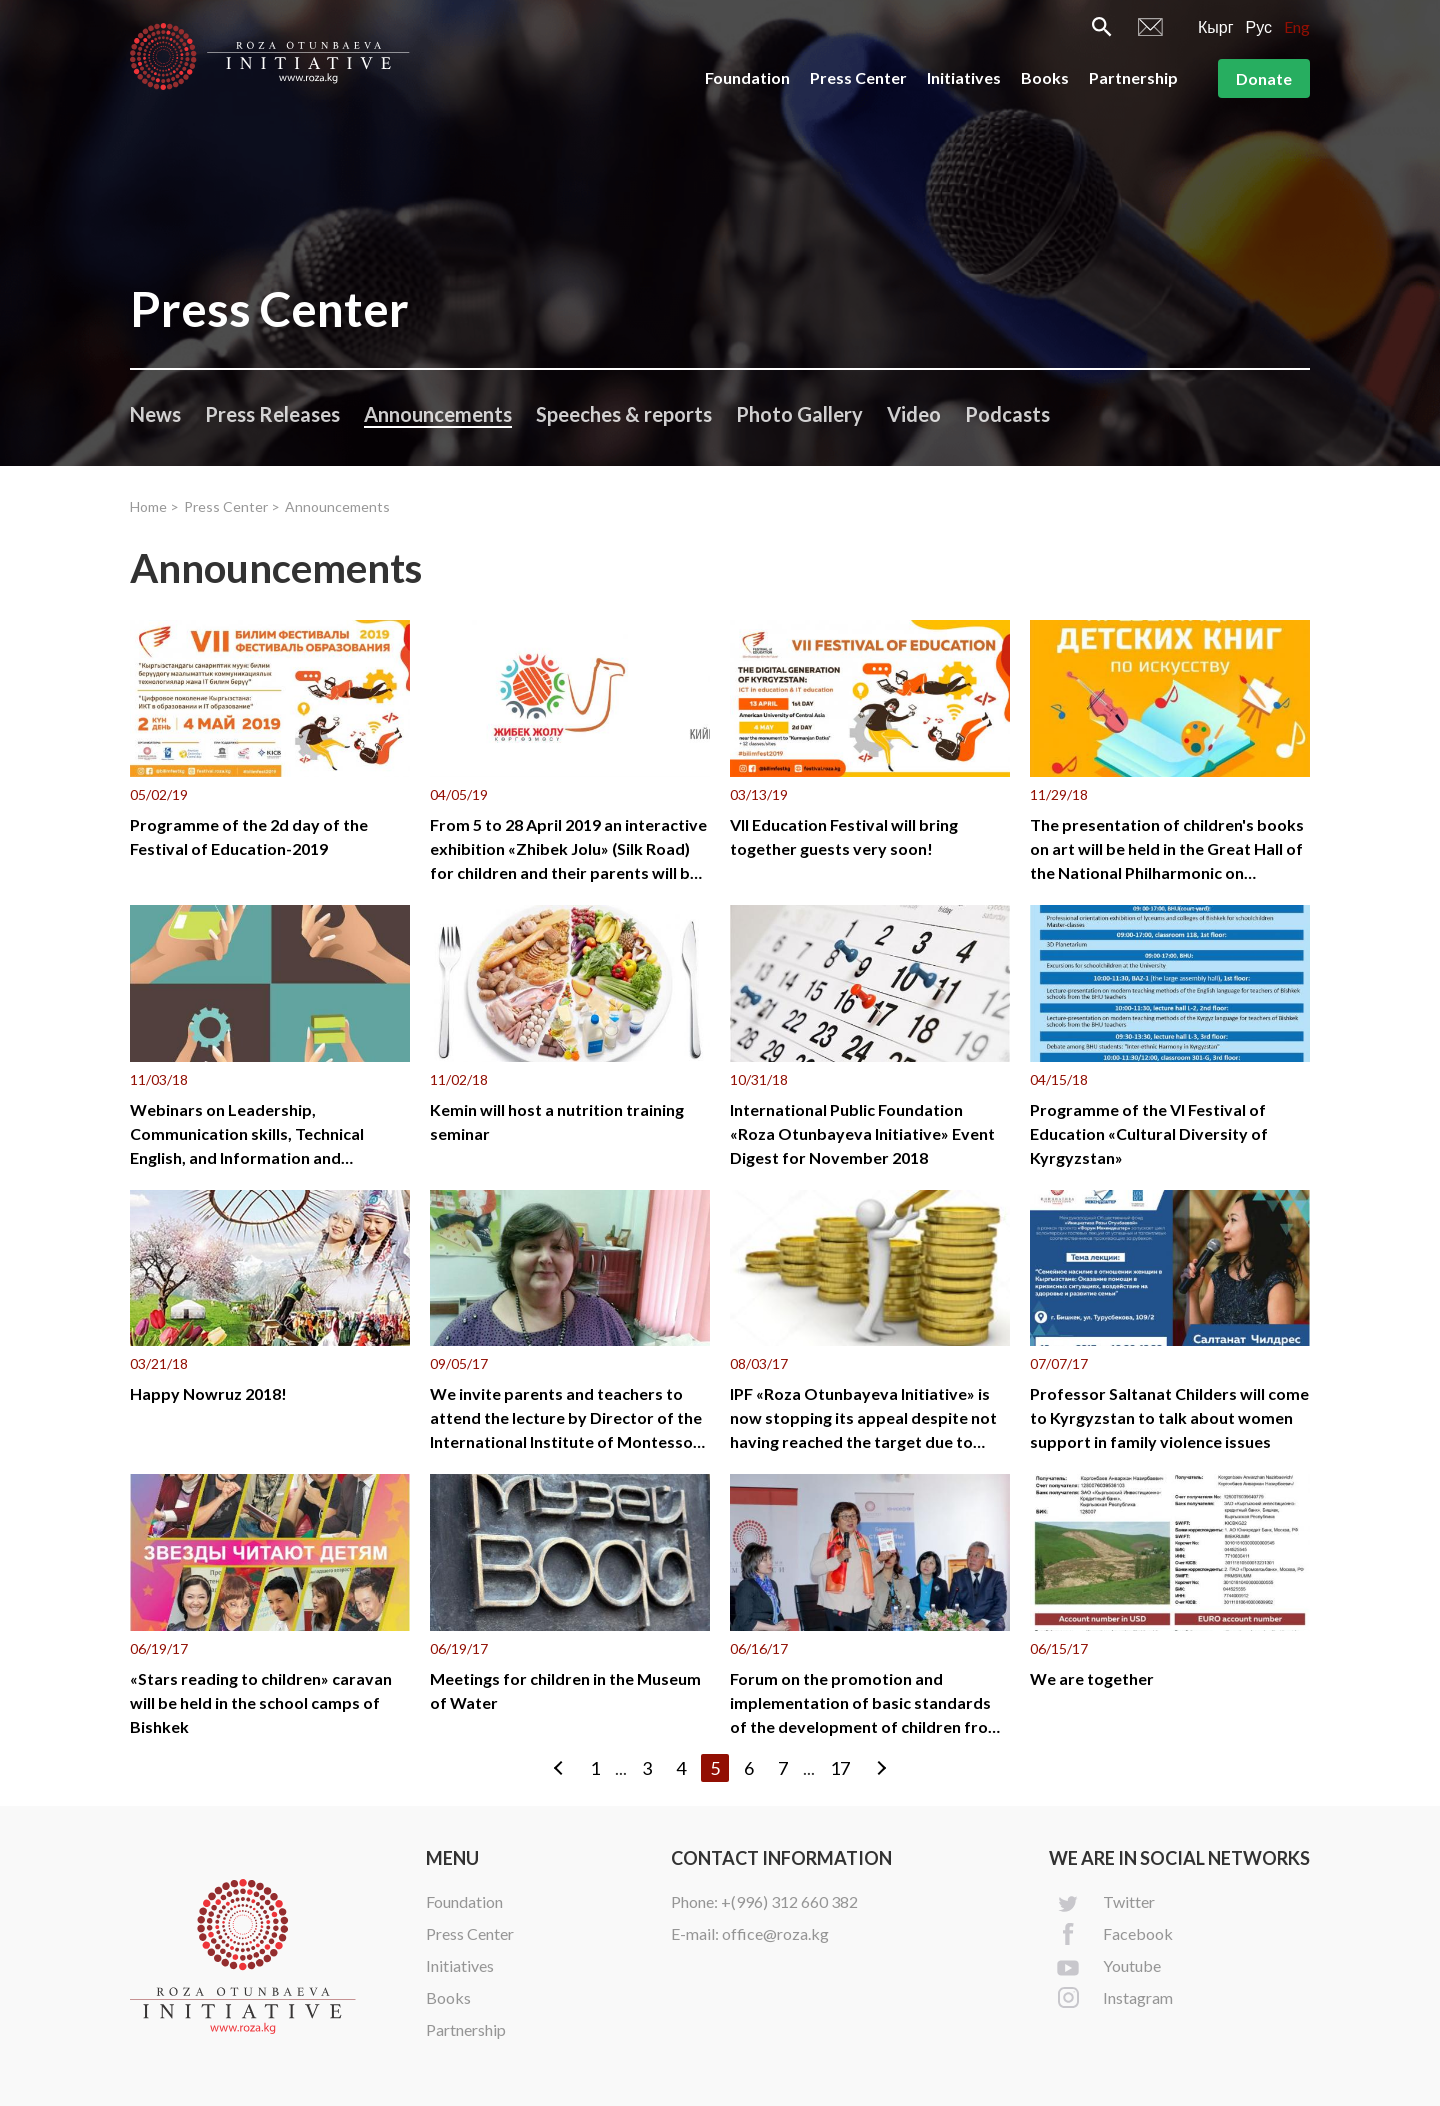 The width and height of the screenshot is (1440, 2106). What do you see at coordinates (1259, 26) in the screenshot?
I see `Рус` at bounding box center [1259, 26].